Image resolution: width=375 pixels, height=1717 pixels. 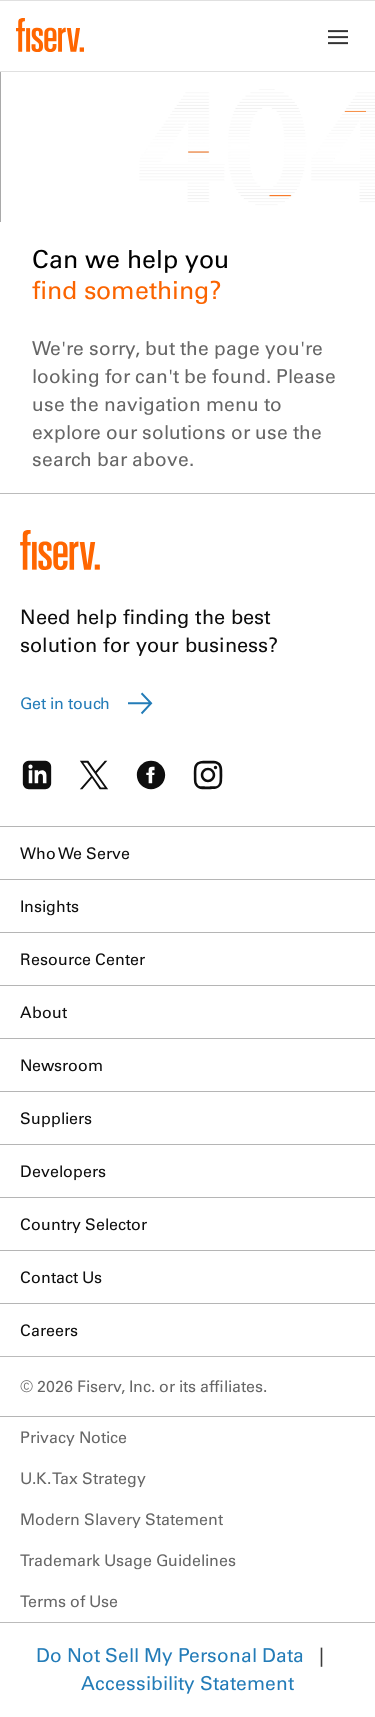 I want to click on Terms of Use, so click(x=69, y=1601).